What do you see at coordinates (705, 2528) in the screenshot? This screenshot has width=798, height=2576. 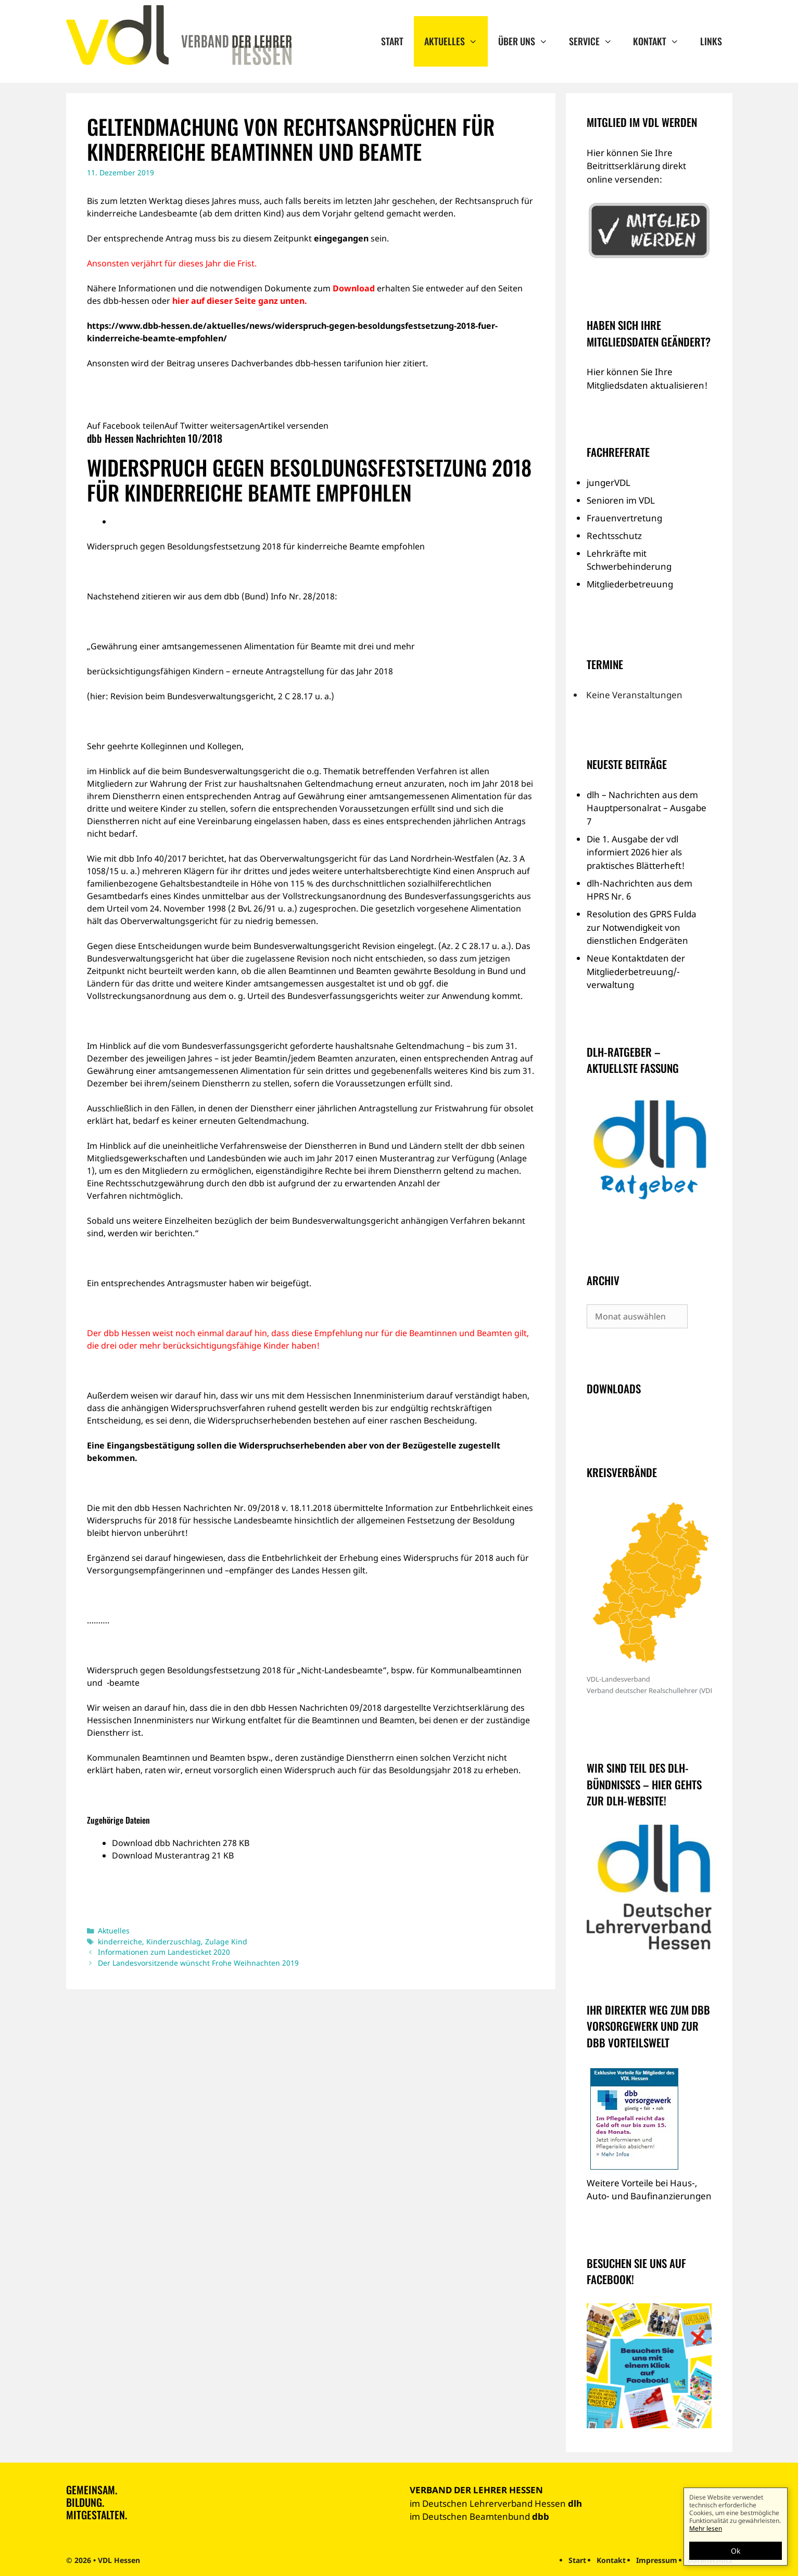 I see `Mehr lesen` at bounding box center [705, 2528].